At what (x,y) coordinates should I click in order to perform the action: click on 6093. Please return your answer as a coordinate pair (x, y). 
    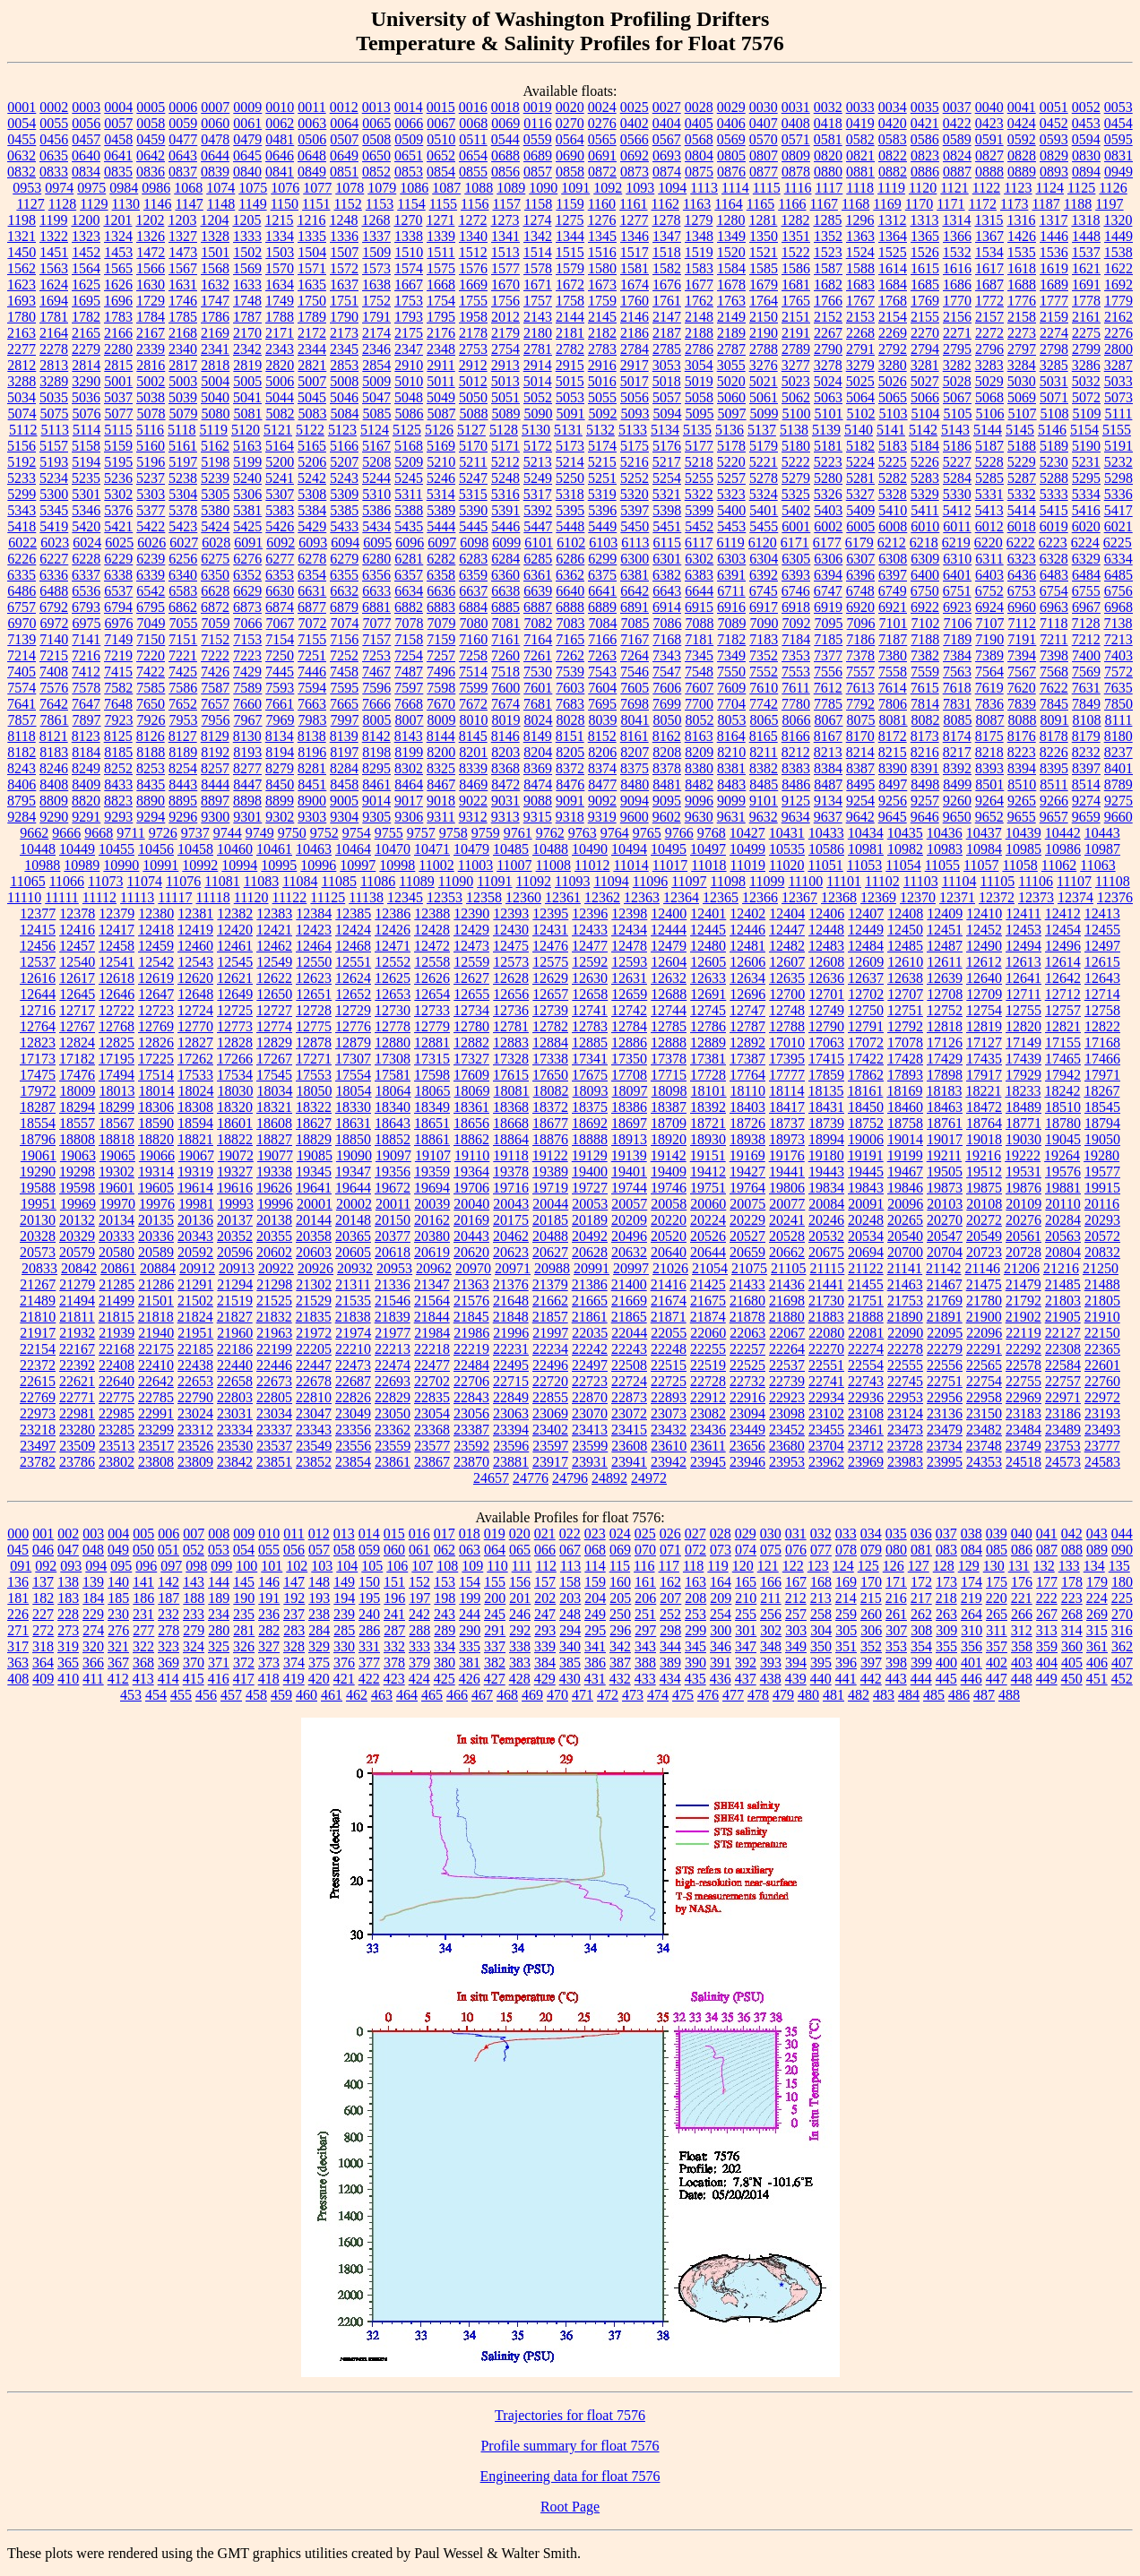
    Looking at the image, I should click on (312, 542).